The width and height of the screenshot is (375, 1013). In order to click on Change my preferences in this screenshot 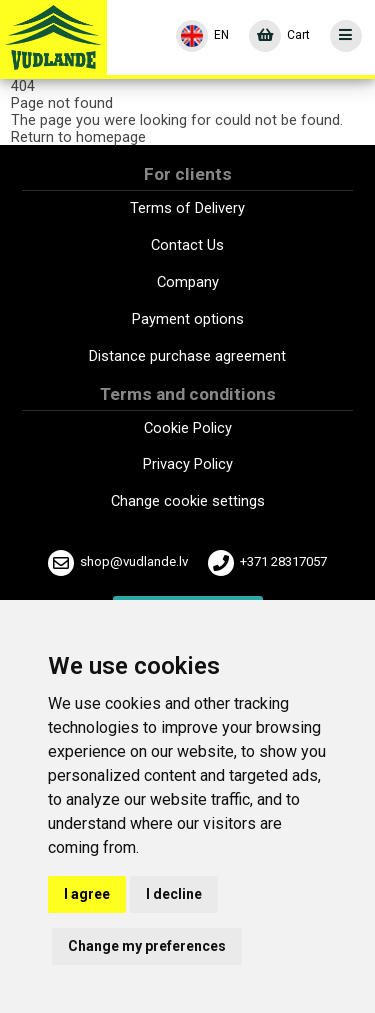, I will do `click(147, 946)`.